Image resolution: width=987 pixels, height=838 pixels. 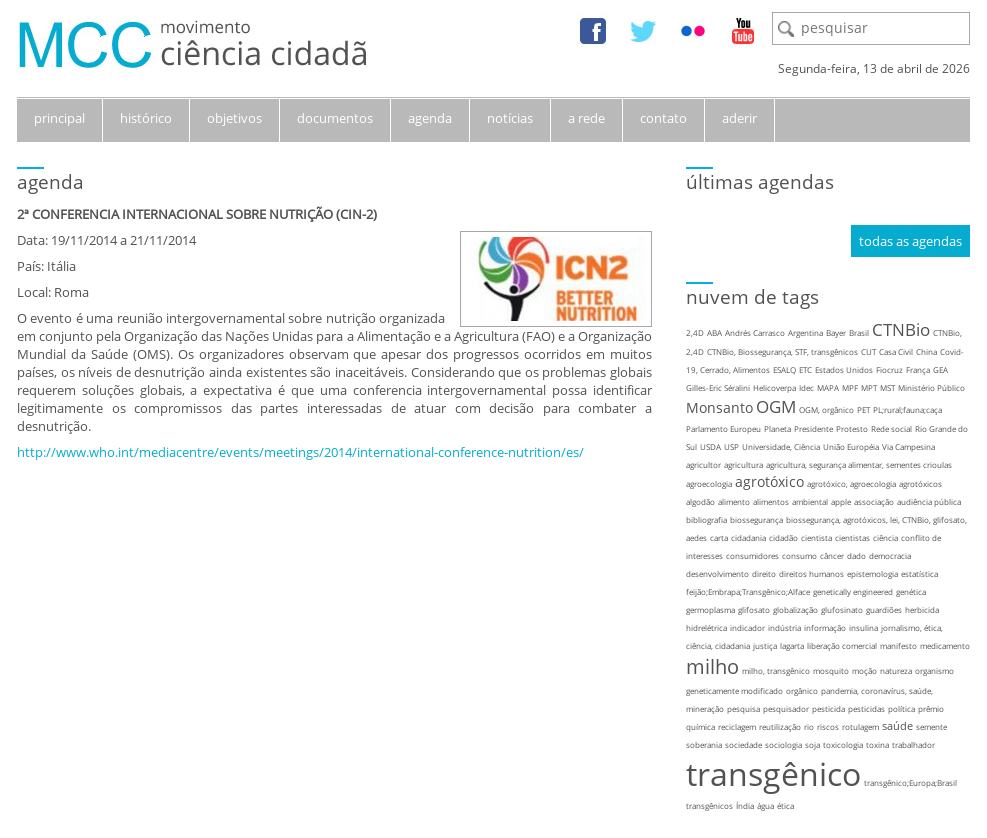 I want to click on apple, so click(x=841, y=501).